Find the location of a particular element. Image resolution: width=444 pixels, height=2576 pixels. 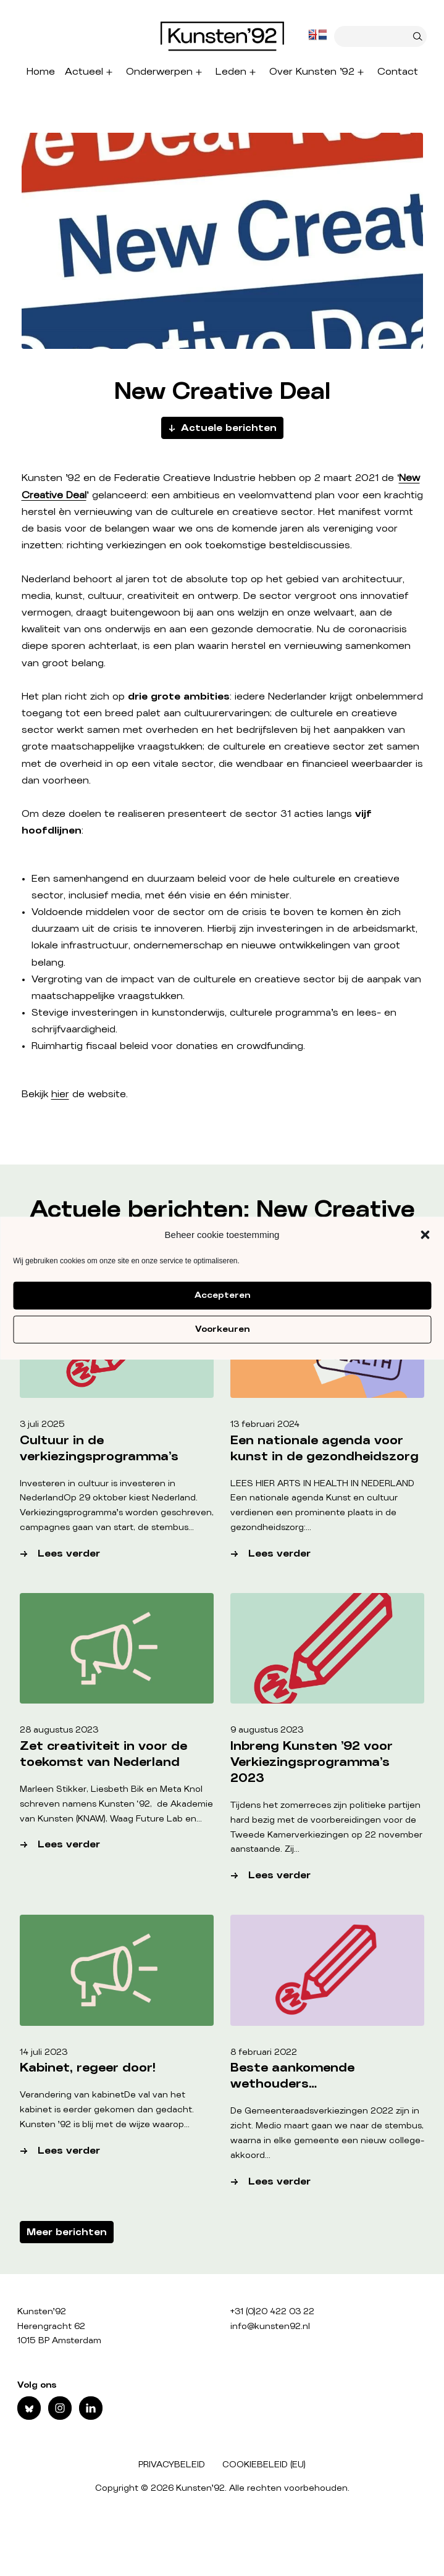

Actuele berichten is located at coordinates (229, 428).